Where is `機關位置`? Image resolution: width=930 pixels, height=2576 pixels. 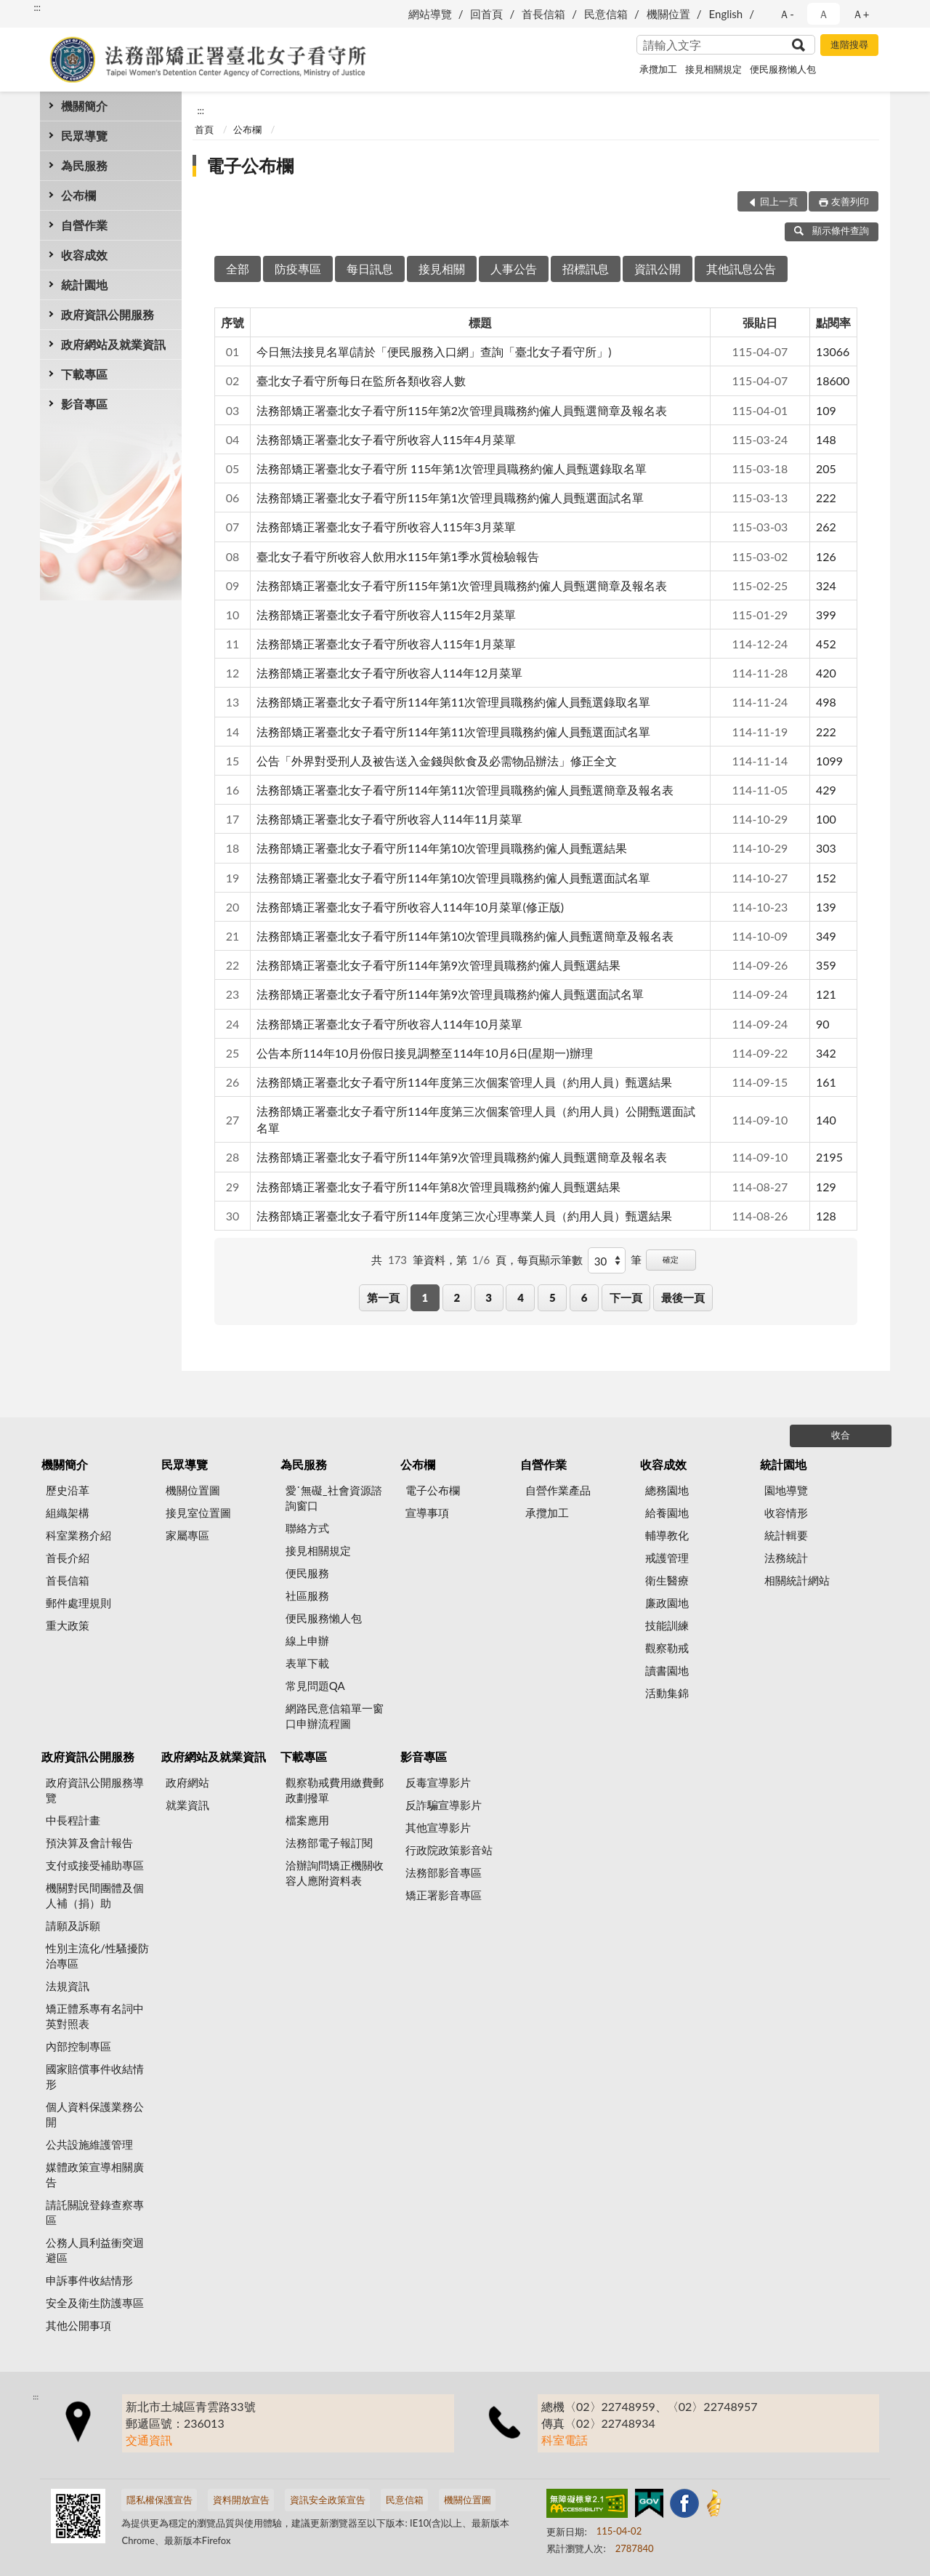
機關位置 is located at coordinates (668, 13).